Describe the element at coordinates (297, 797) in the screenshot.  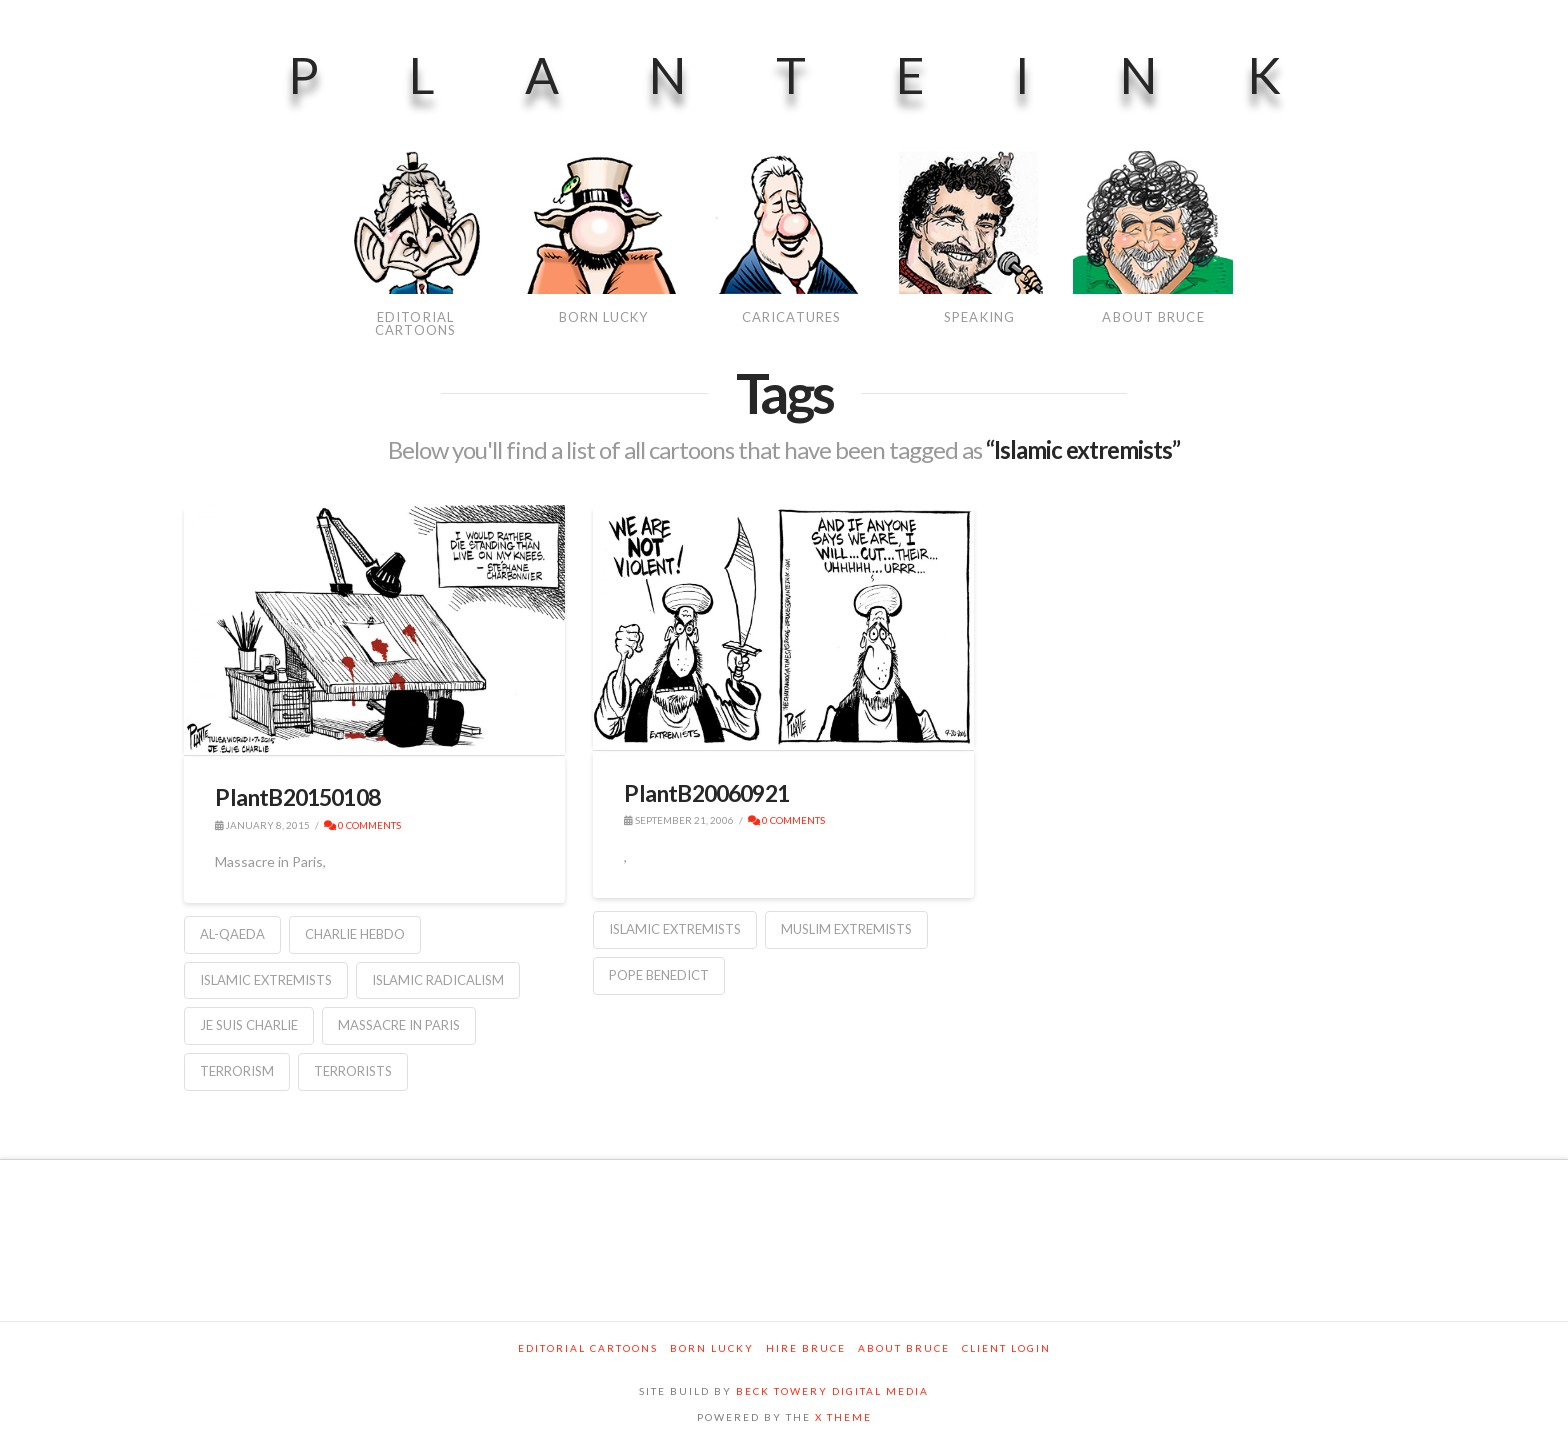
I see `PlantB20150108` at that location.